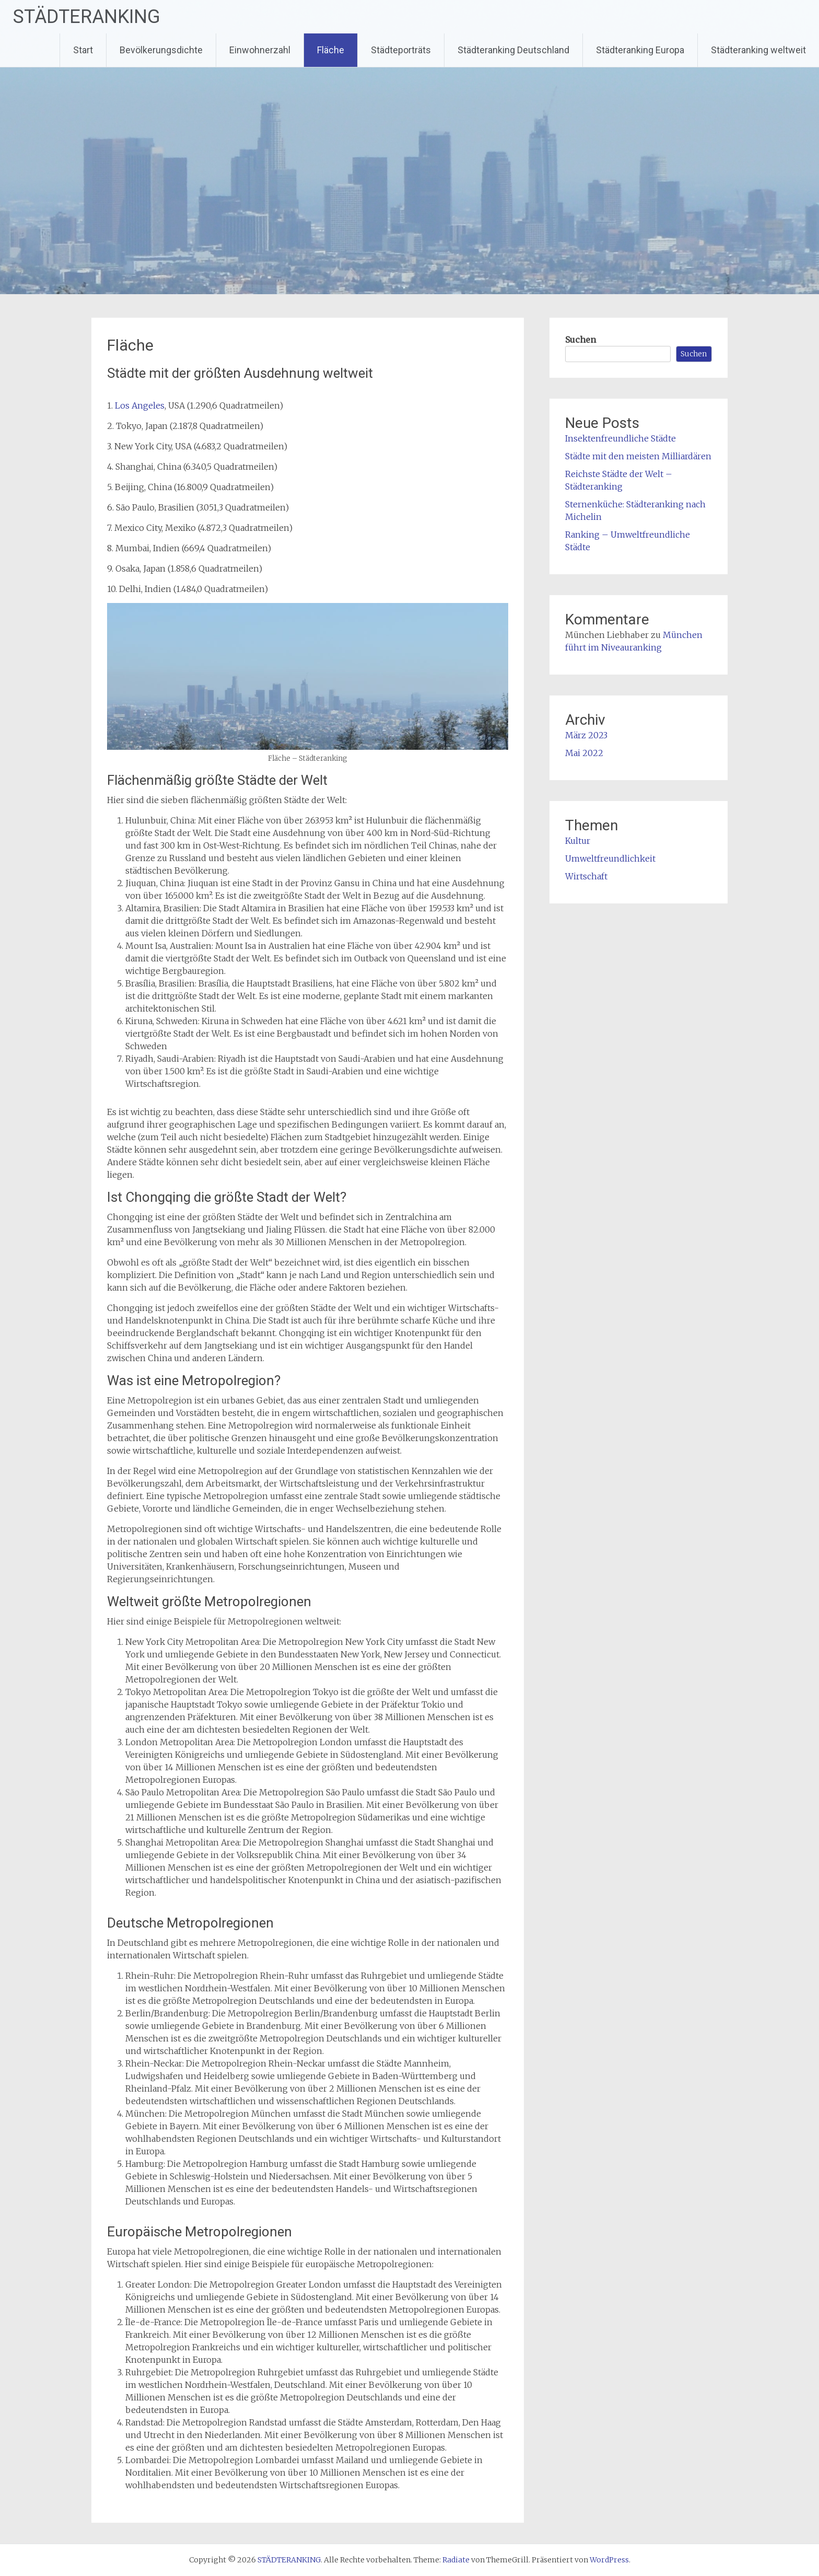 The height and width of the screenshot is (2576, 819). Describe the element at coordinates (638, 456) in the screenshot. I see `Städte mit den meisten Milliardären` at that location.